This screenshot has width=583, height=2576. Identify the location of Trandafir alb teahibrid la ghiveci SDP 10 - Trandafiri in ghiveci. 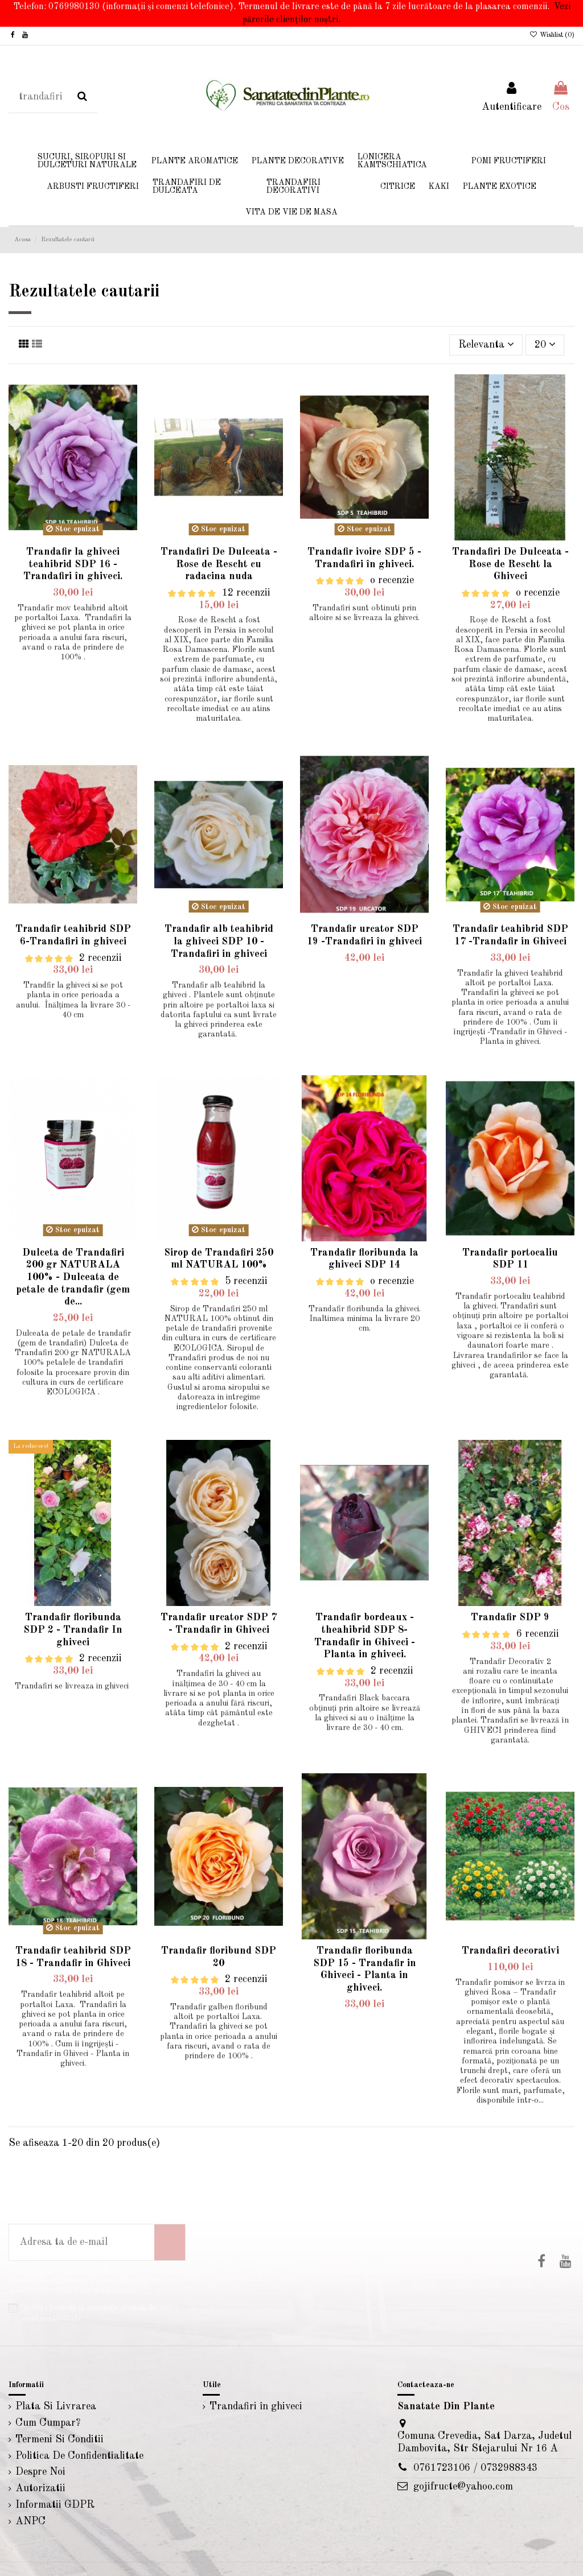
(219, 941).